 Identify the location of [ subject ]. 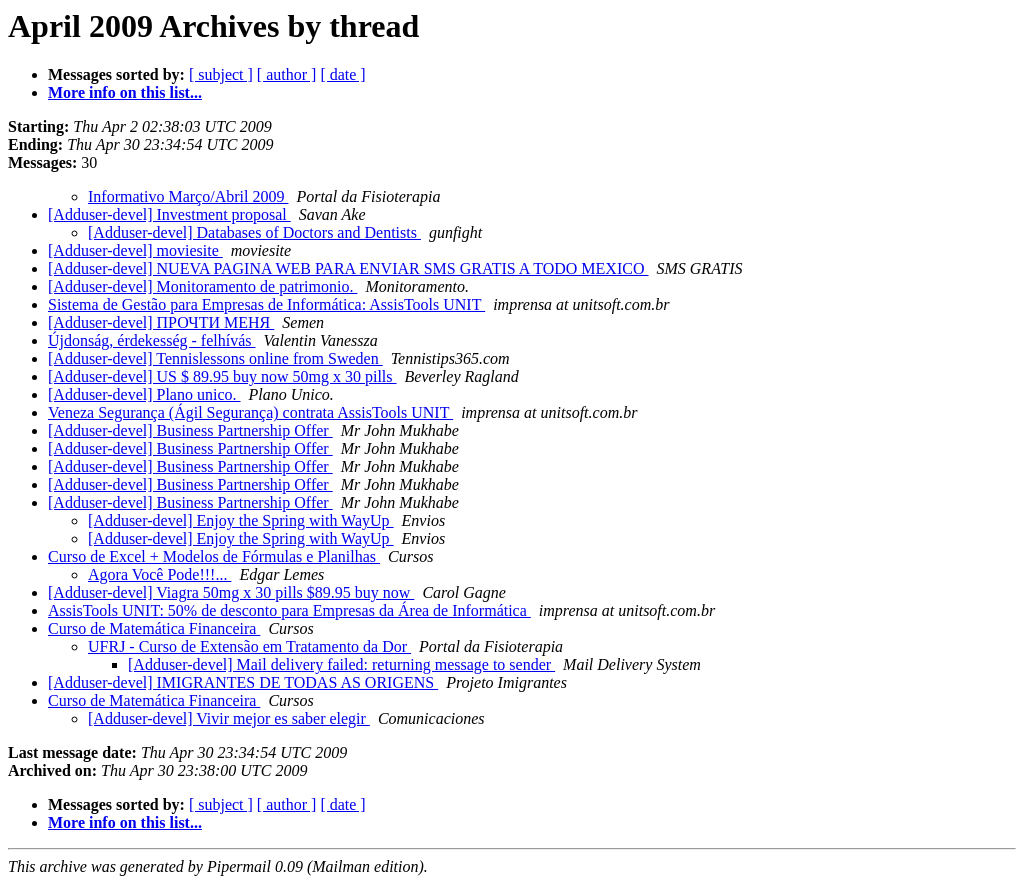
(221, 74).